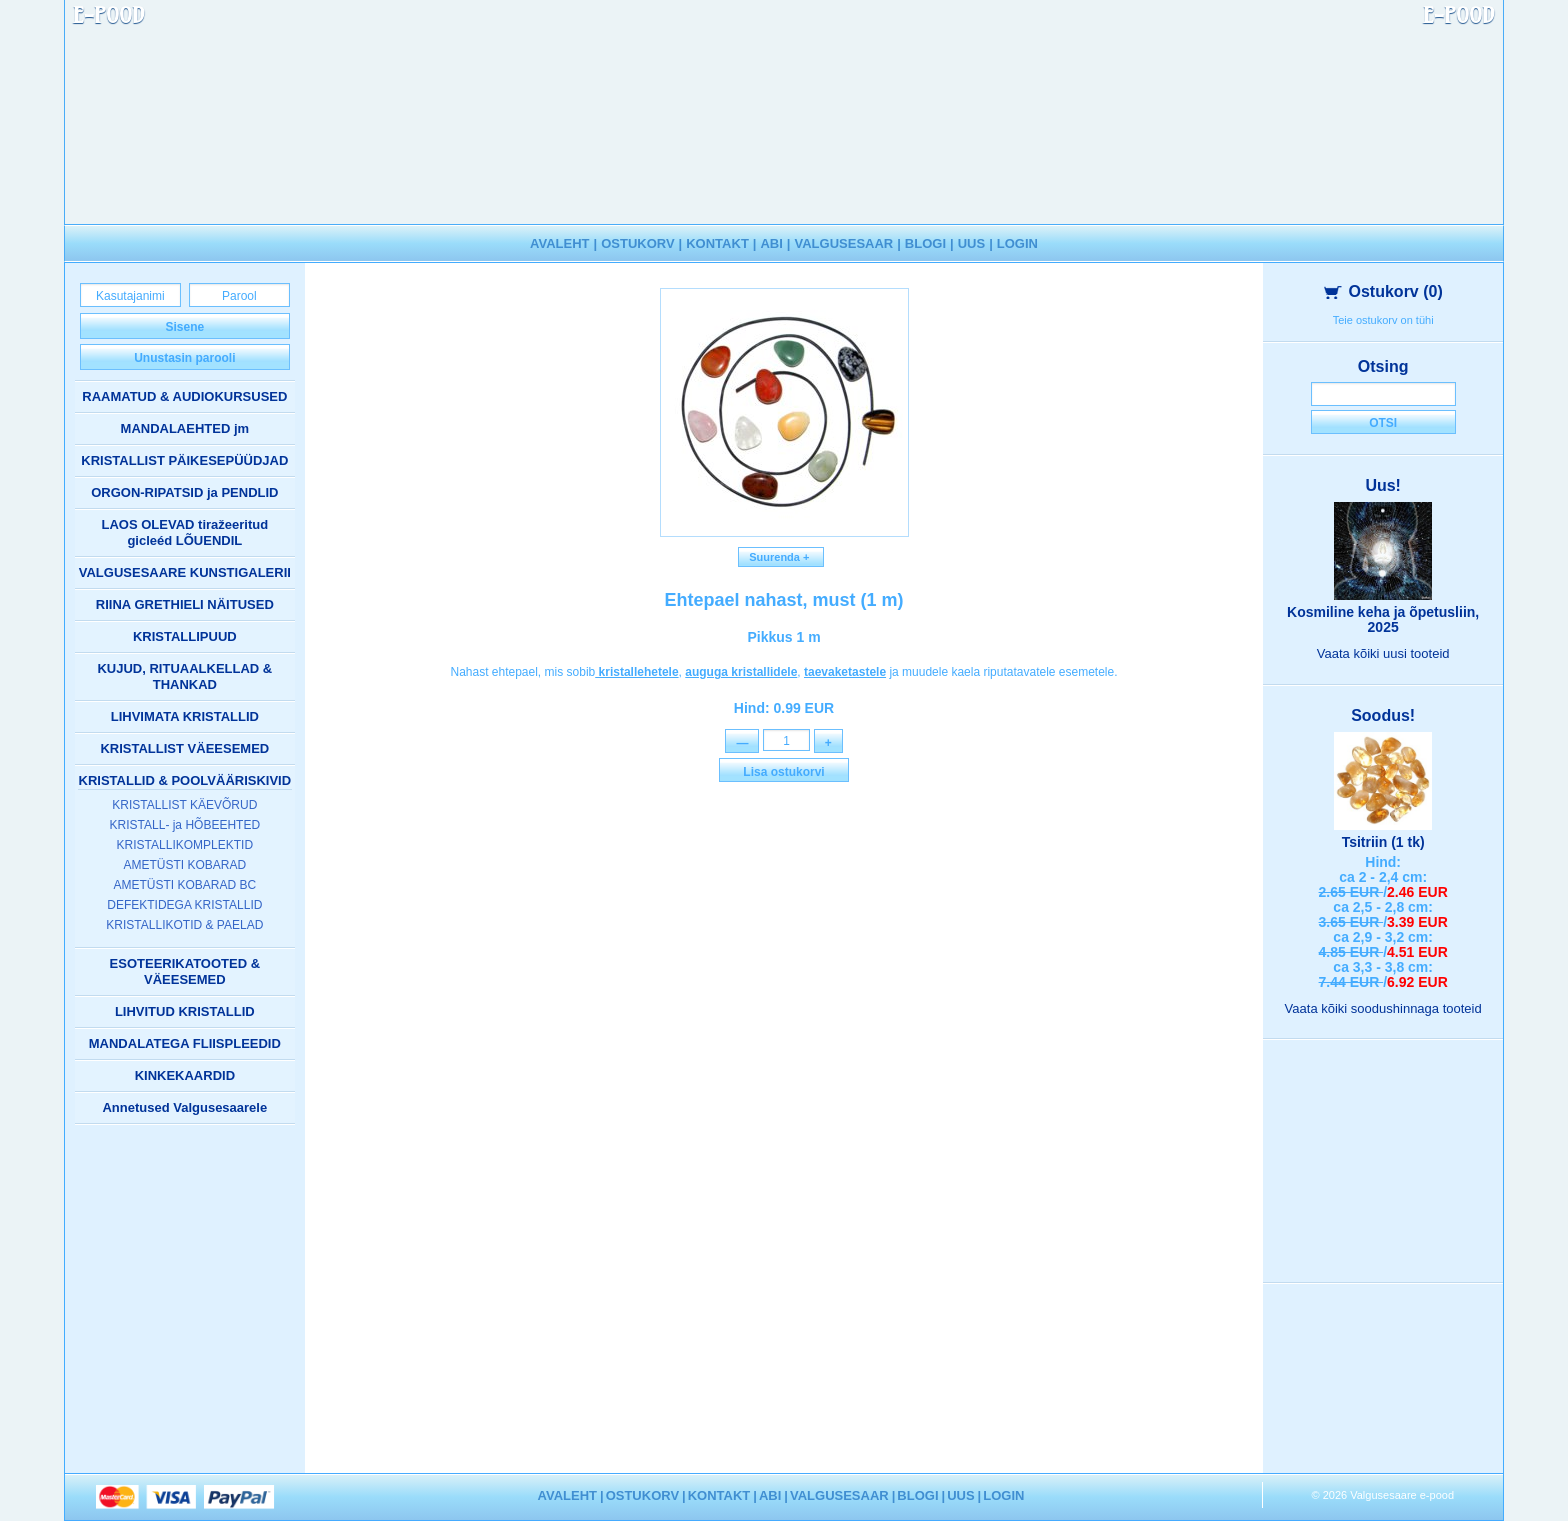 The image size is (1568, 1521). I want to click on Unustasin parooli, so click(184, 358).